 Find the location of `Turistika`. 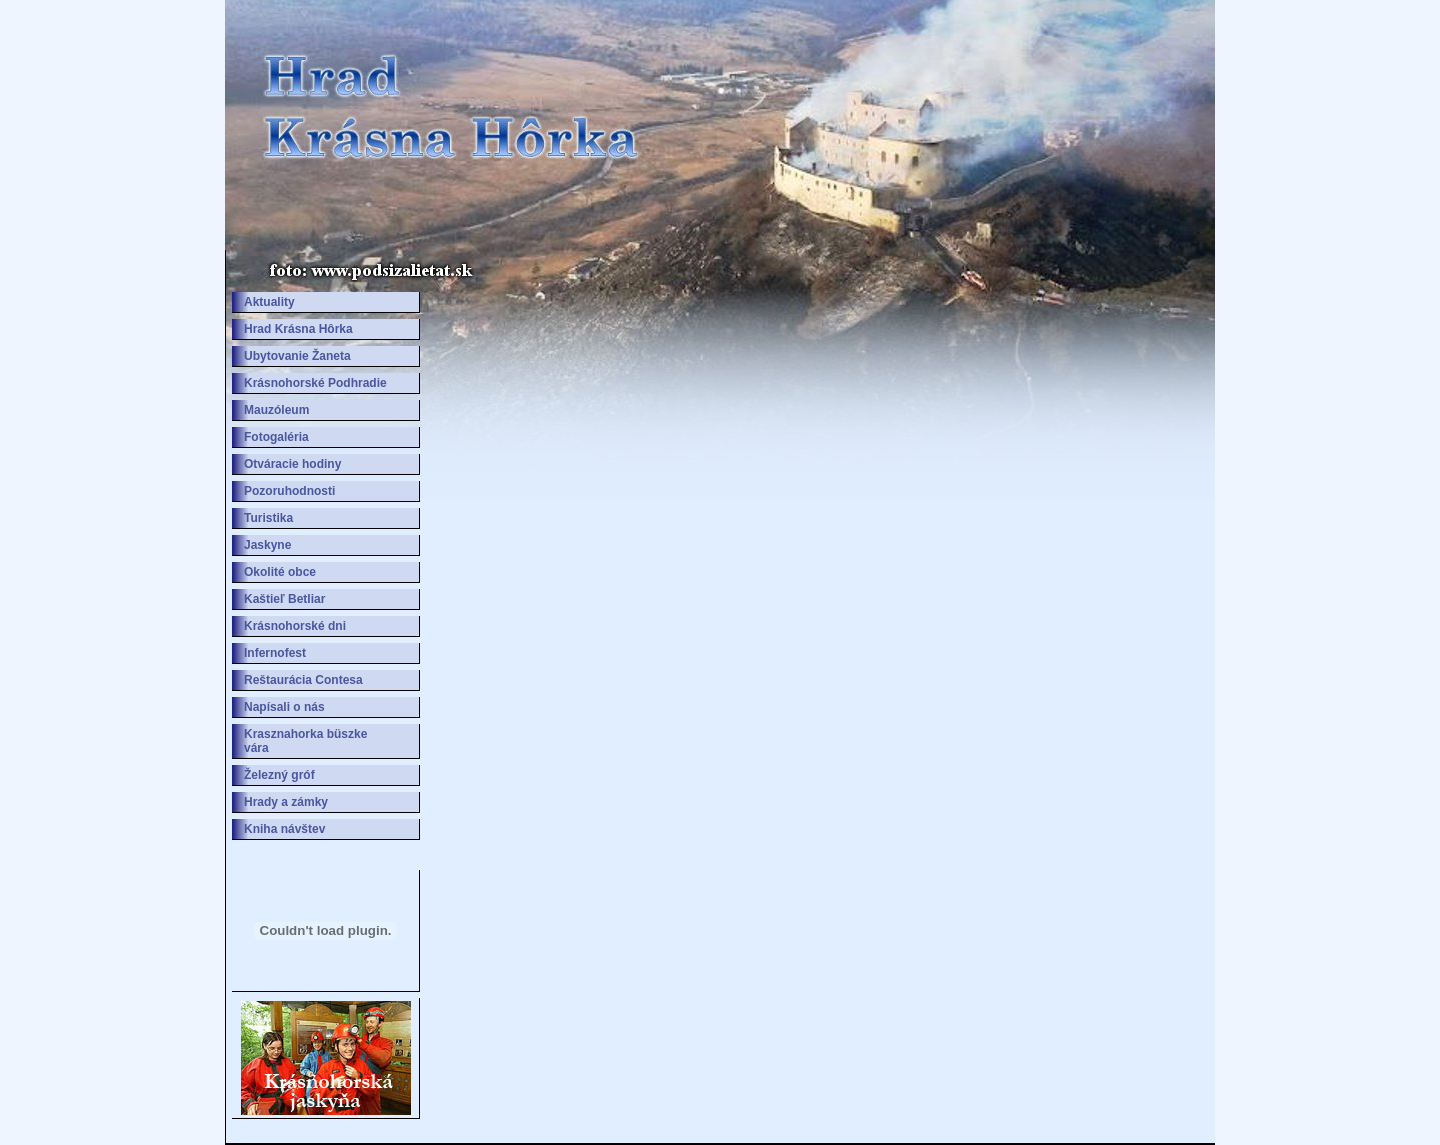

Turistika is located at coordinates (268, 518).